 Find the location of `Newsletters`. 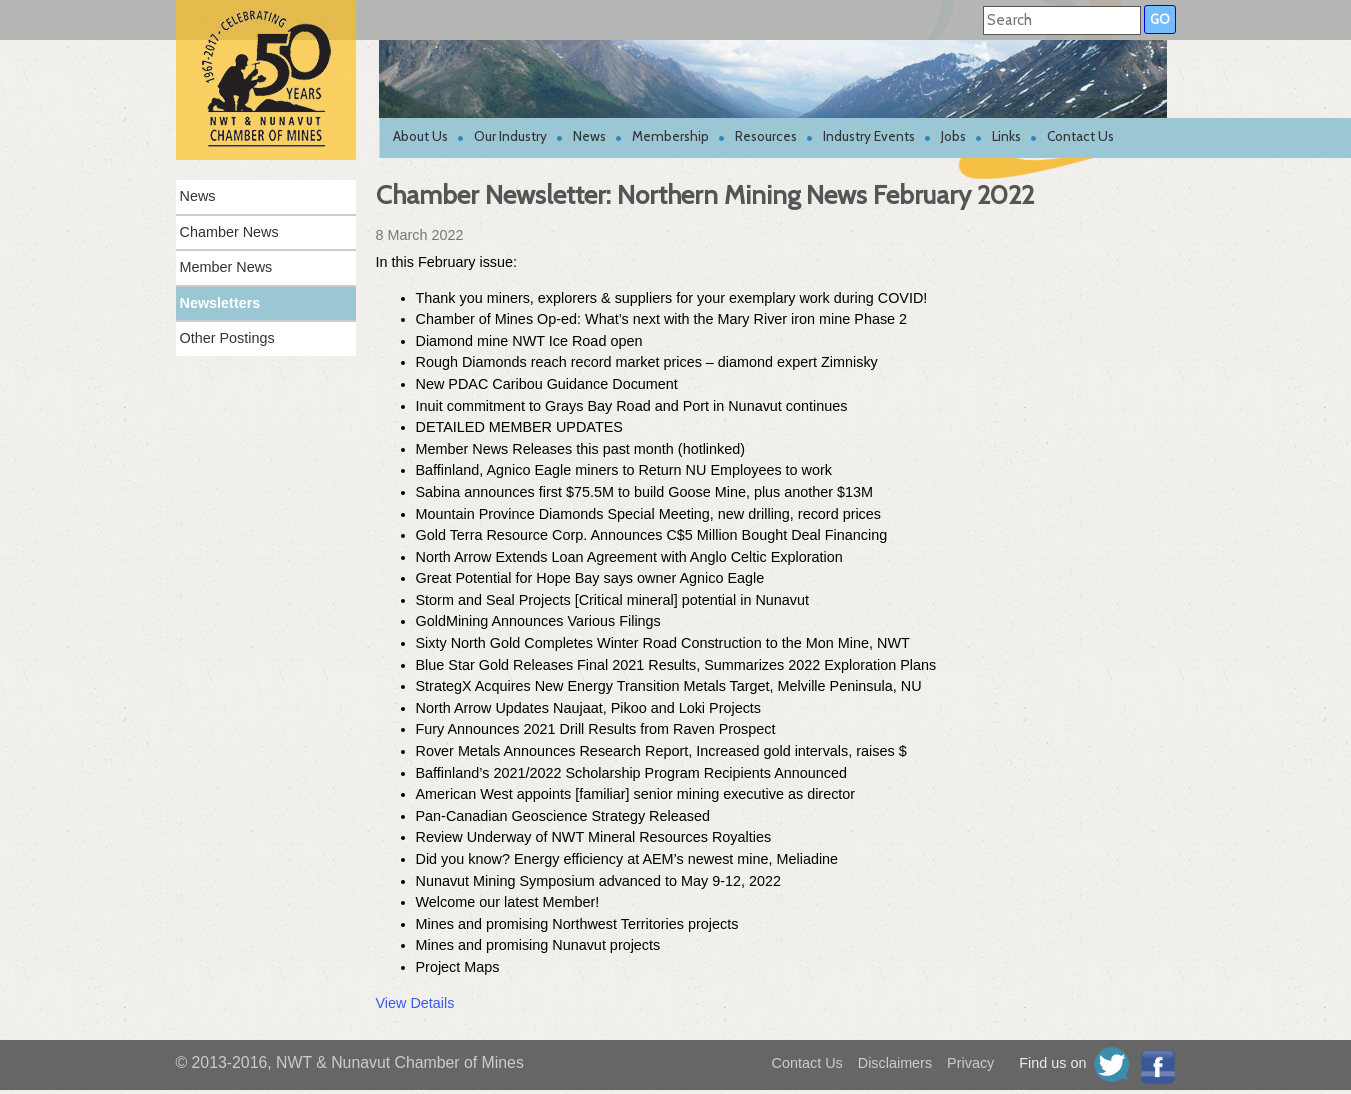

Newsletters is located at coordinates (220, 303).